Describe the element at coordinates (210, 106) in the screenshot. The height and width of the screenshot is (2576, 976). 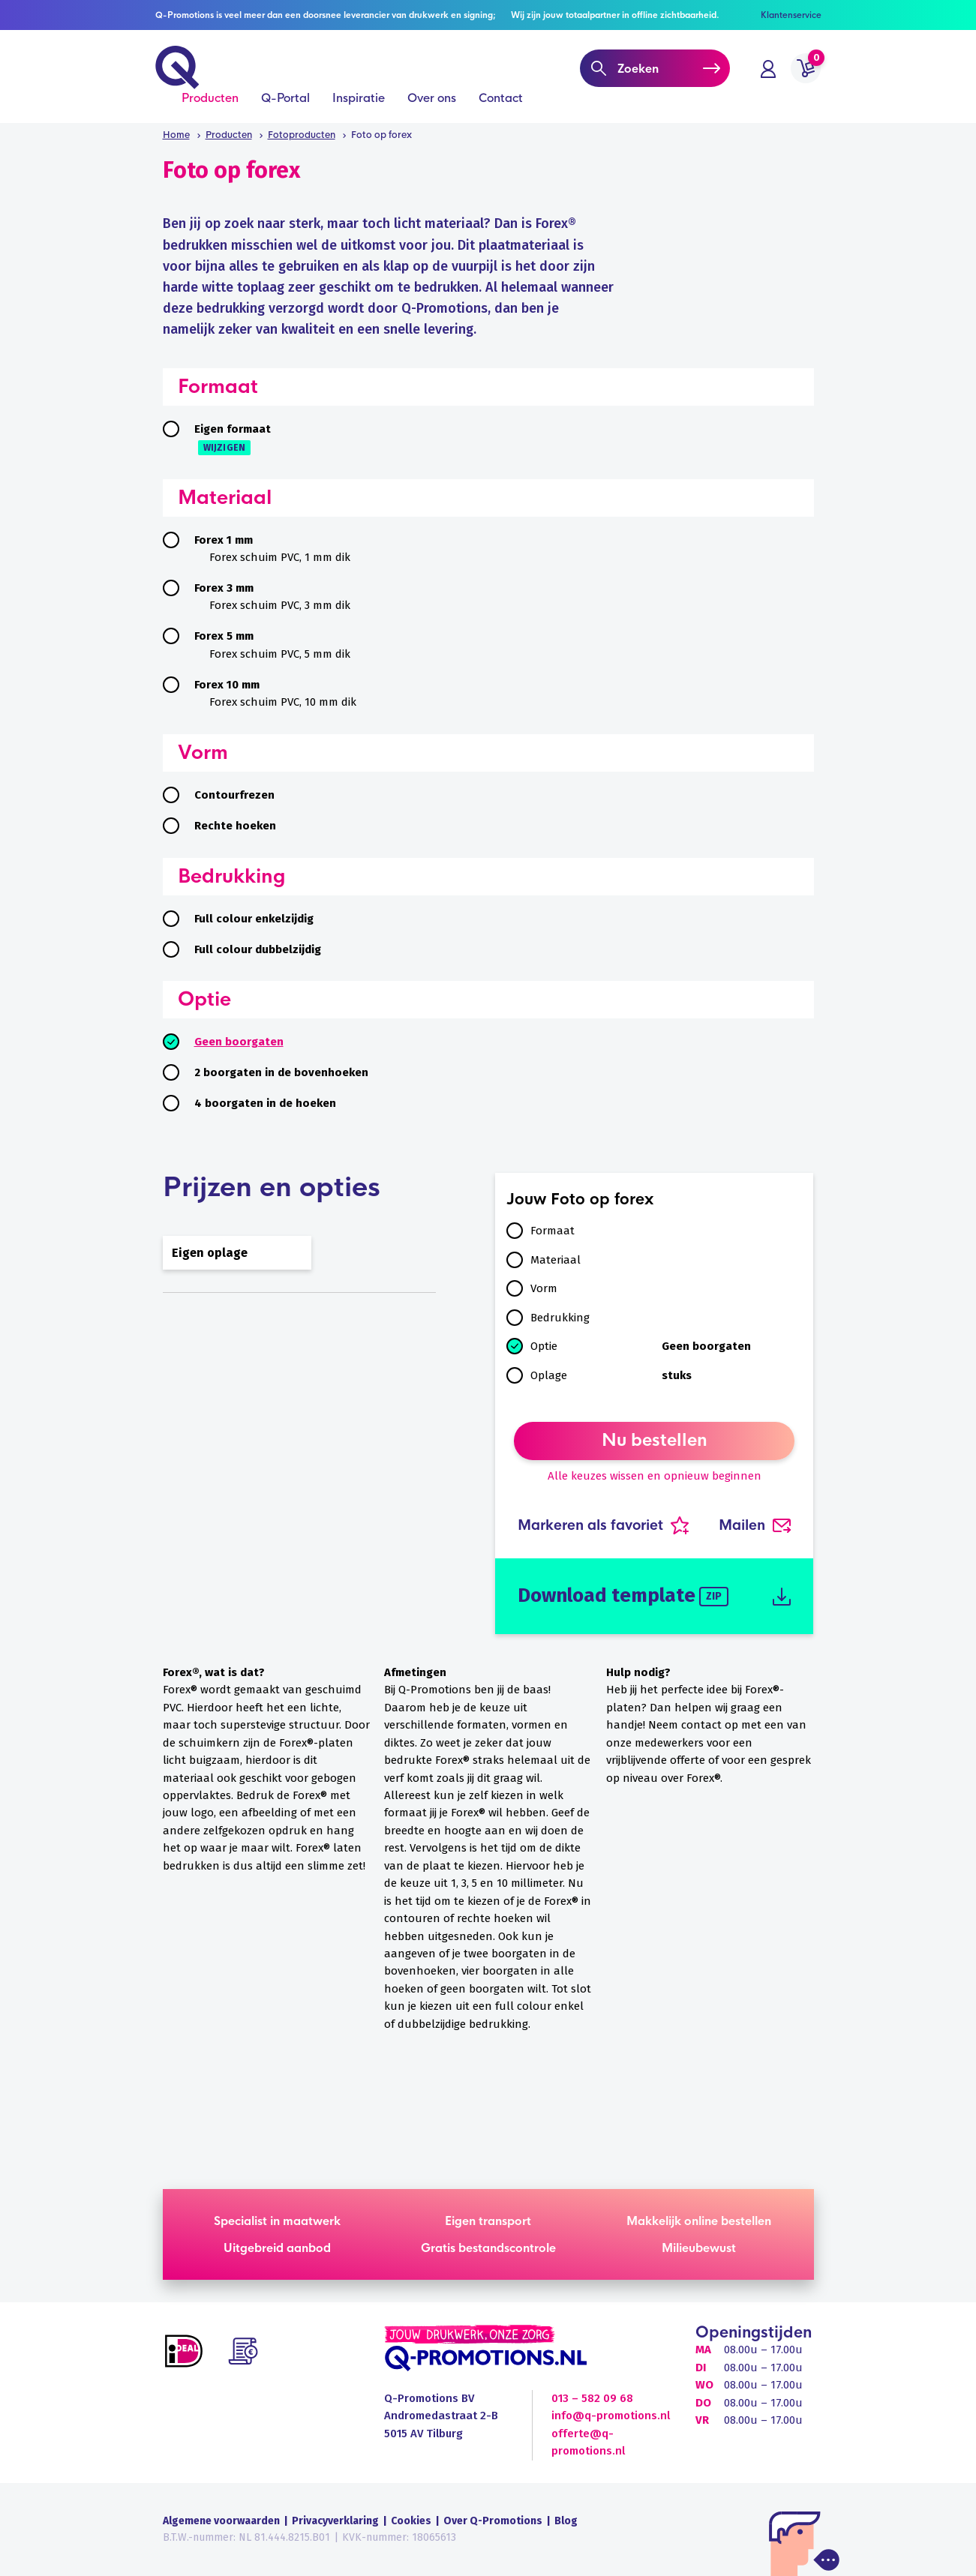
I see `Producten` at that location.